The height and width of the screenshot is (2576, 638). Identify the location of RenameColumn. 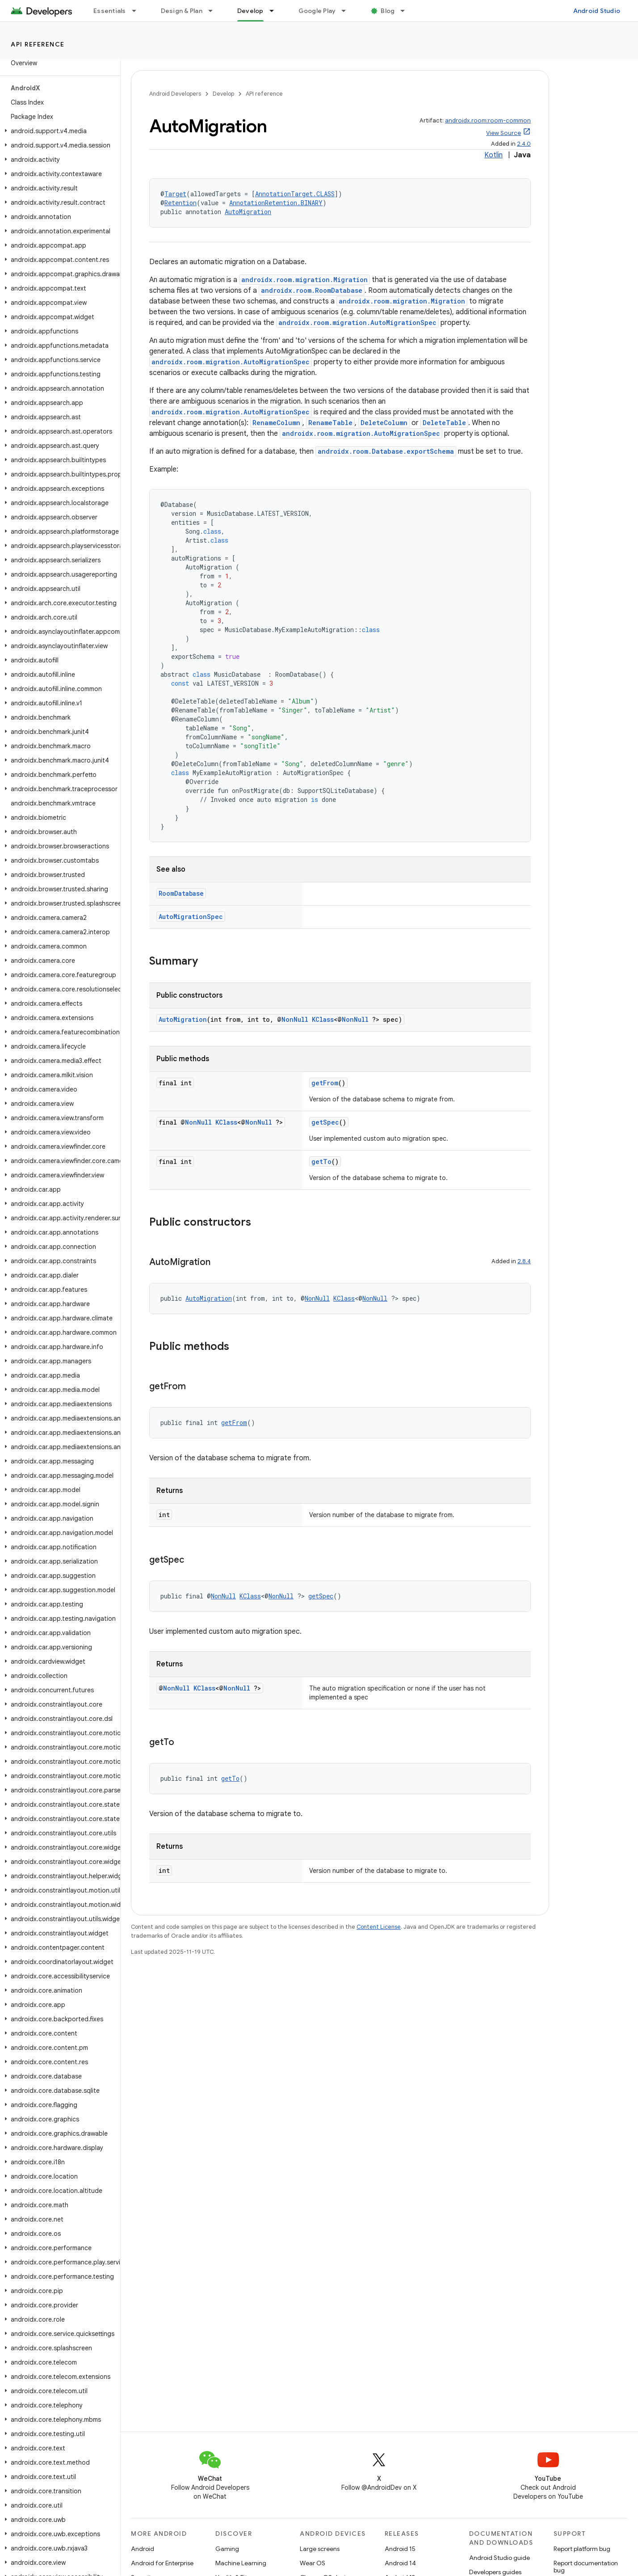
(276, 422).